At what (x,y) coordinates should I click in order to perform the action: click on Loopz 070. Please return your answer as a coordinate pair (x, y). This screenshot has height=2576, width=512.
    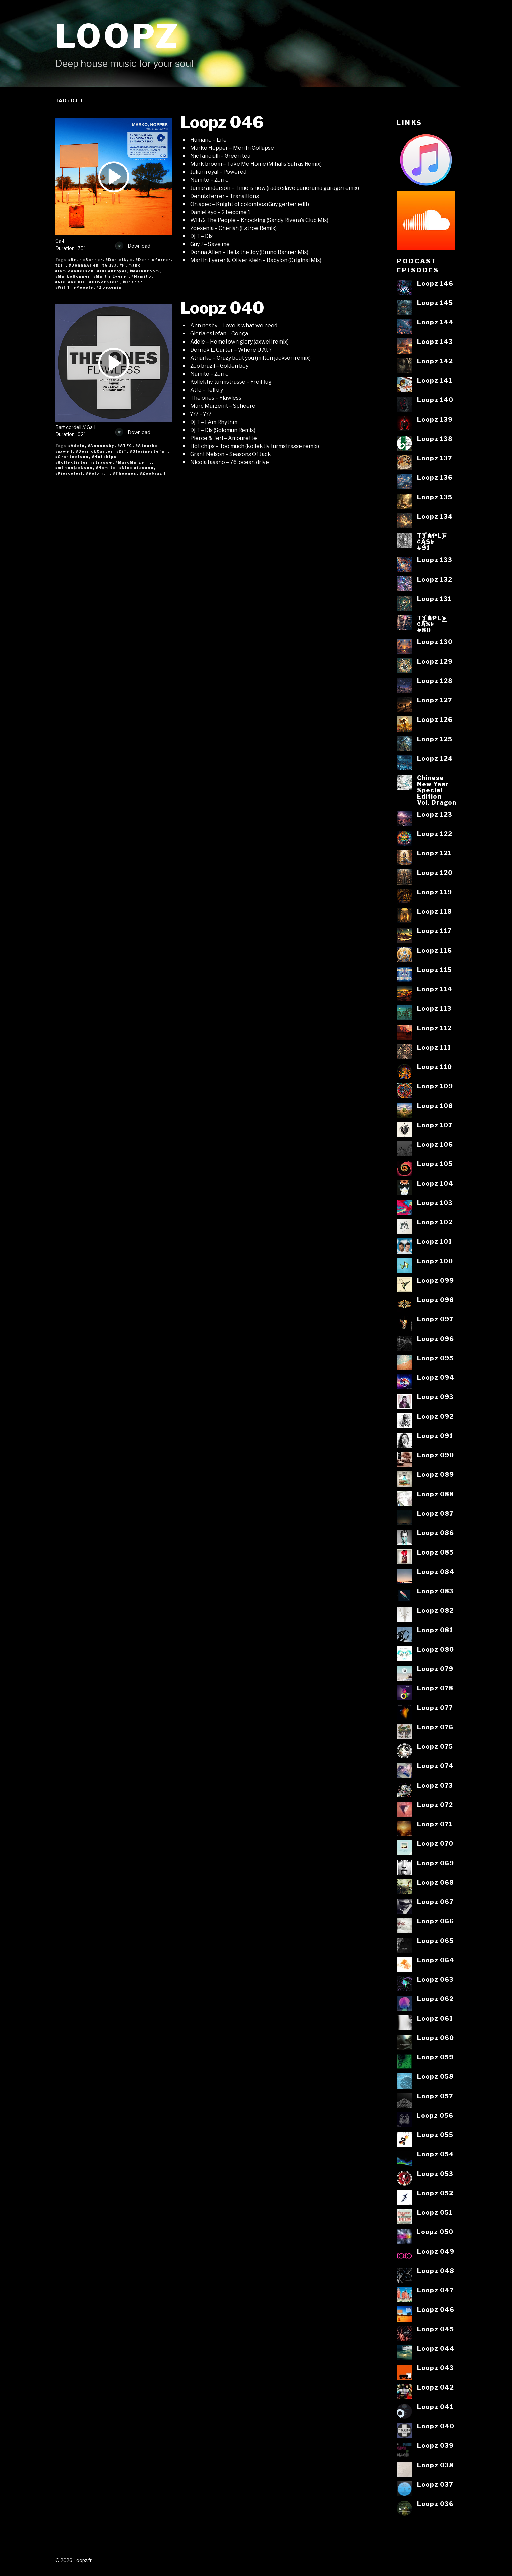
    Looking at the image, I should click on (435, 1843).